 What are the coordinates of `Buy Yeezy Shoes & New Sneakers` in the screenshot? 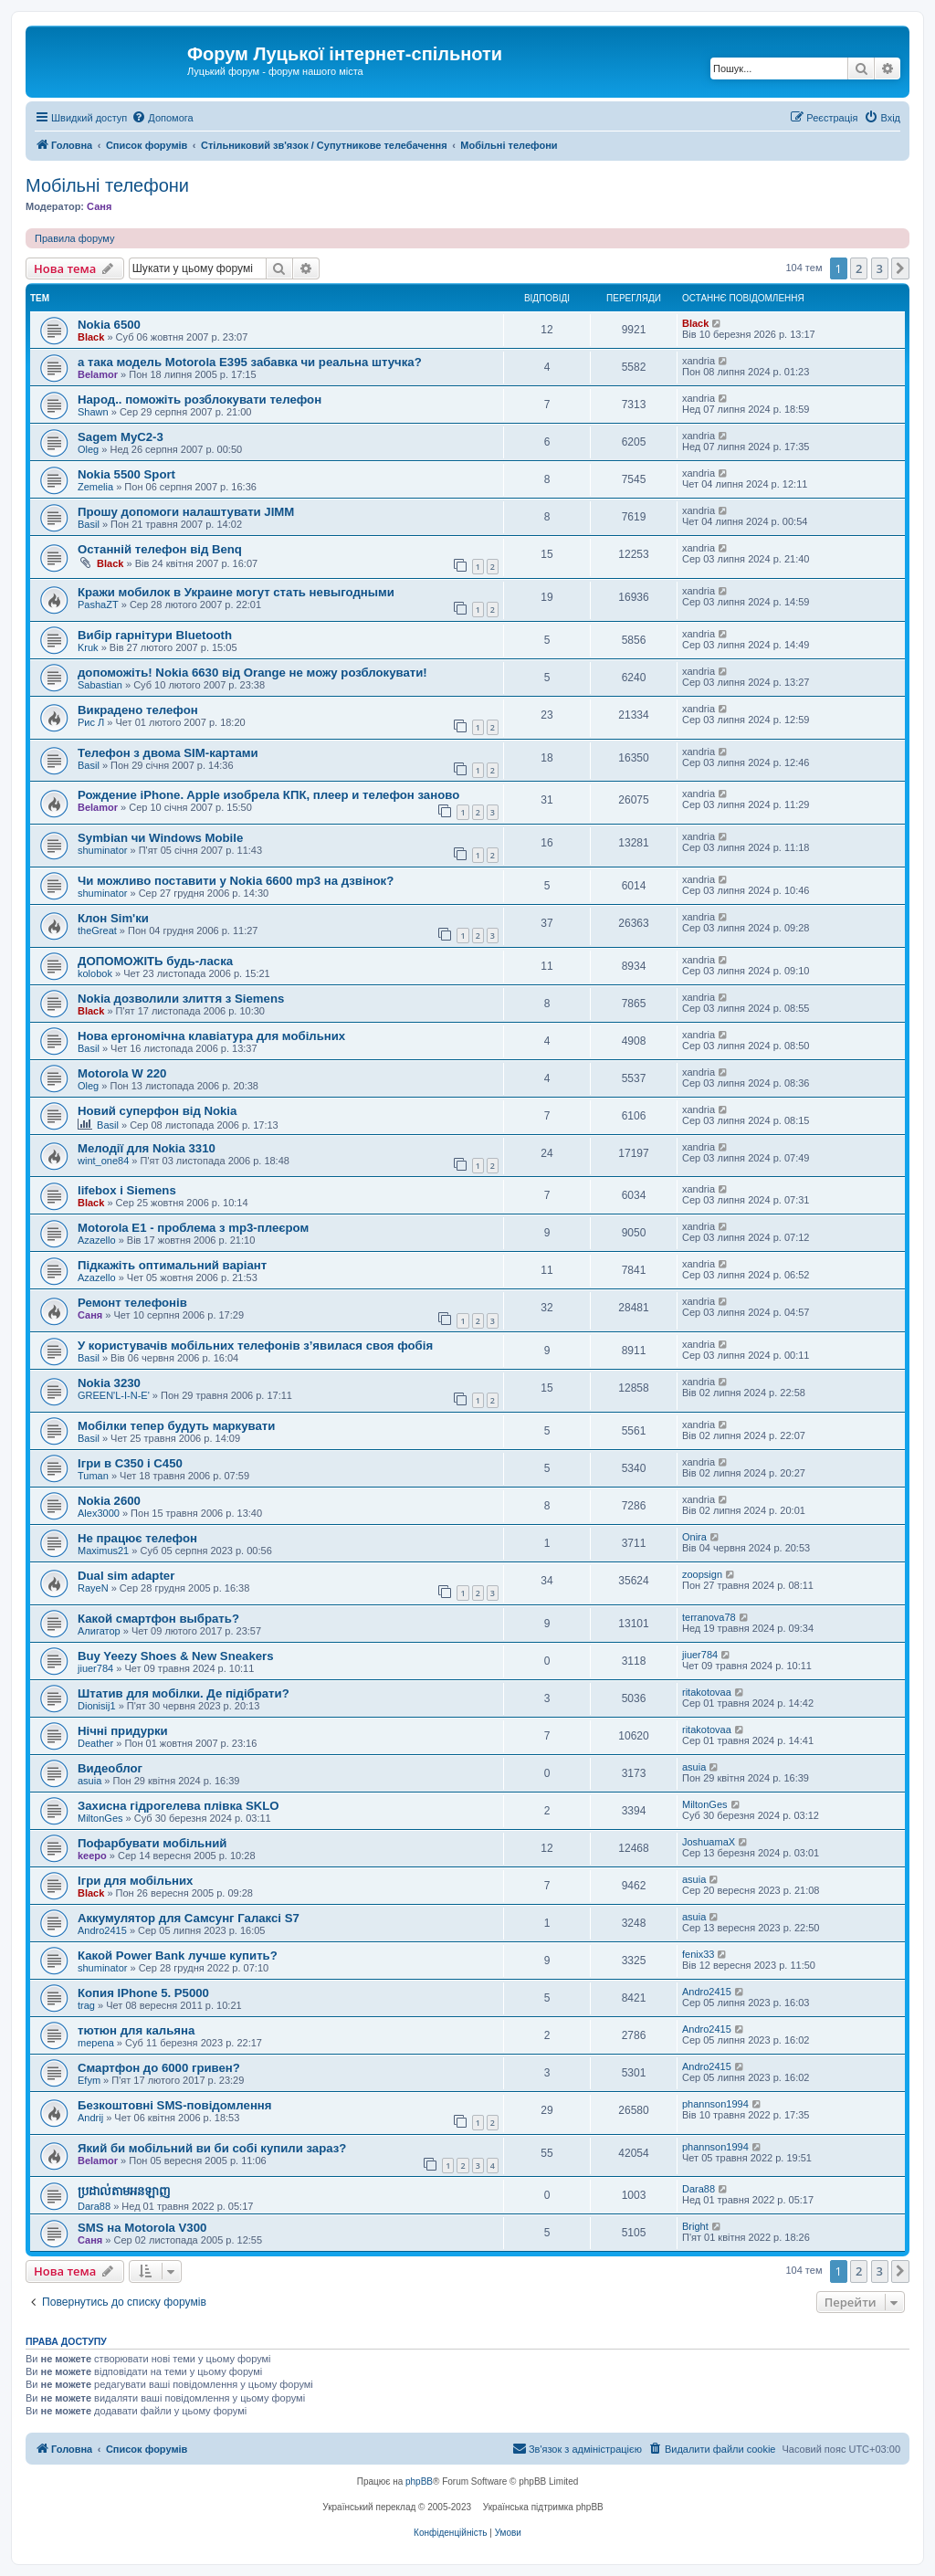 It's located at (176, 1656).